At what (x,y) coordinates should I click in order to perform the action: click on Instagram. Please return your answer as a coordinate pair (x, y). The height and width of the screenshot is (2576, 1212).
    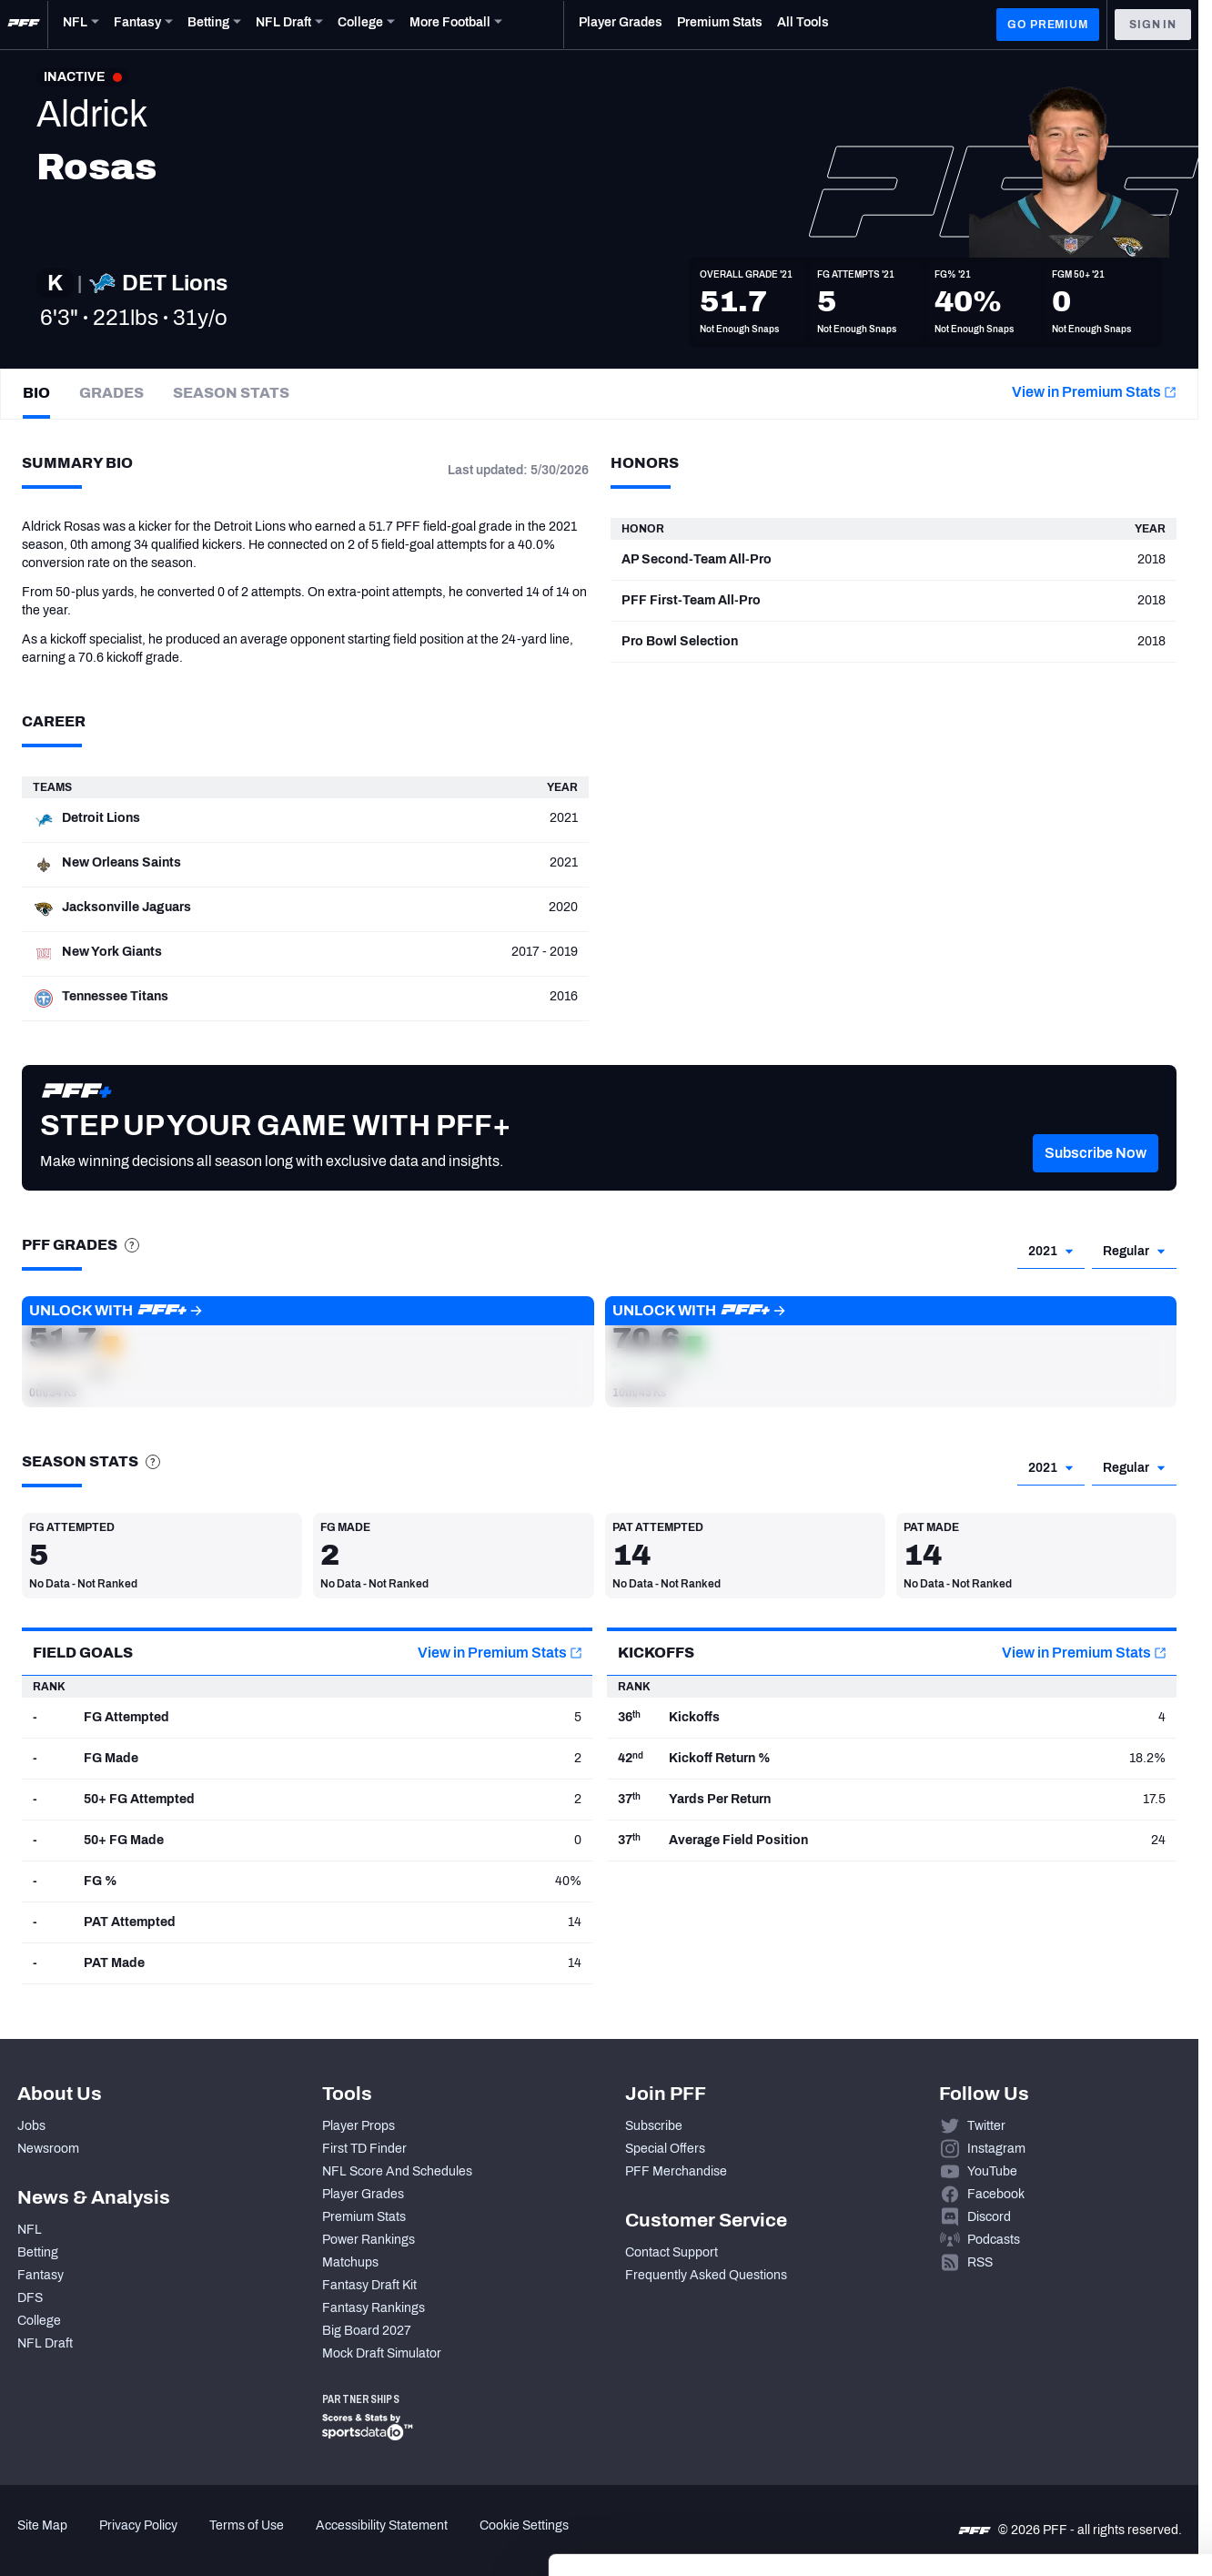
    Looking at the image, I should click on (996, 2148).